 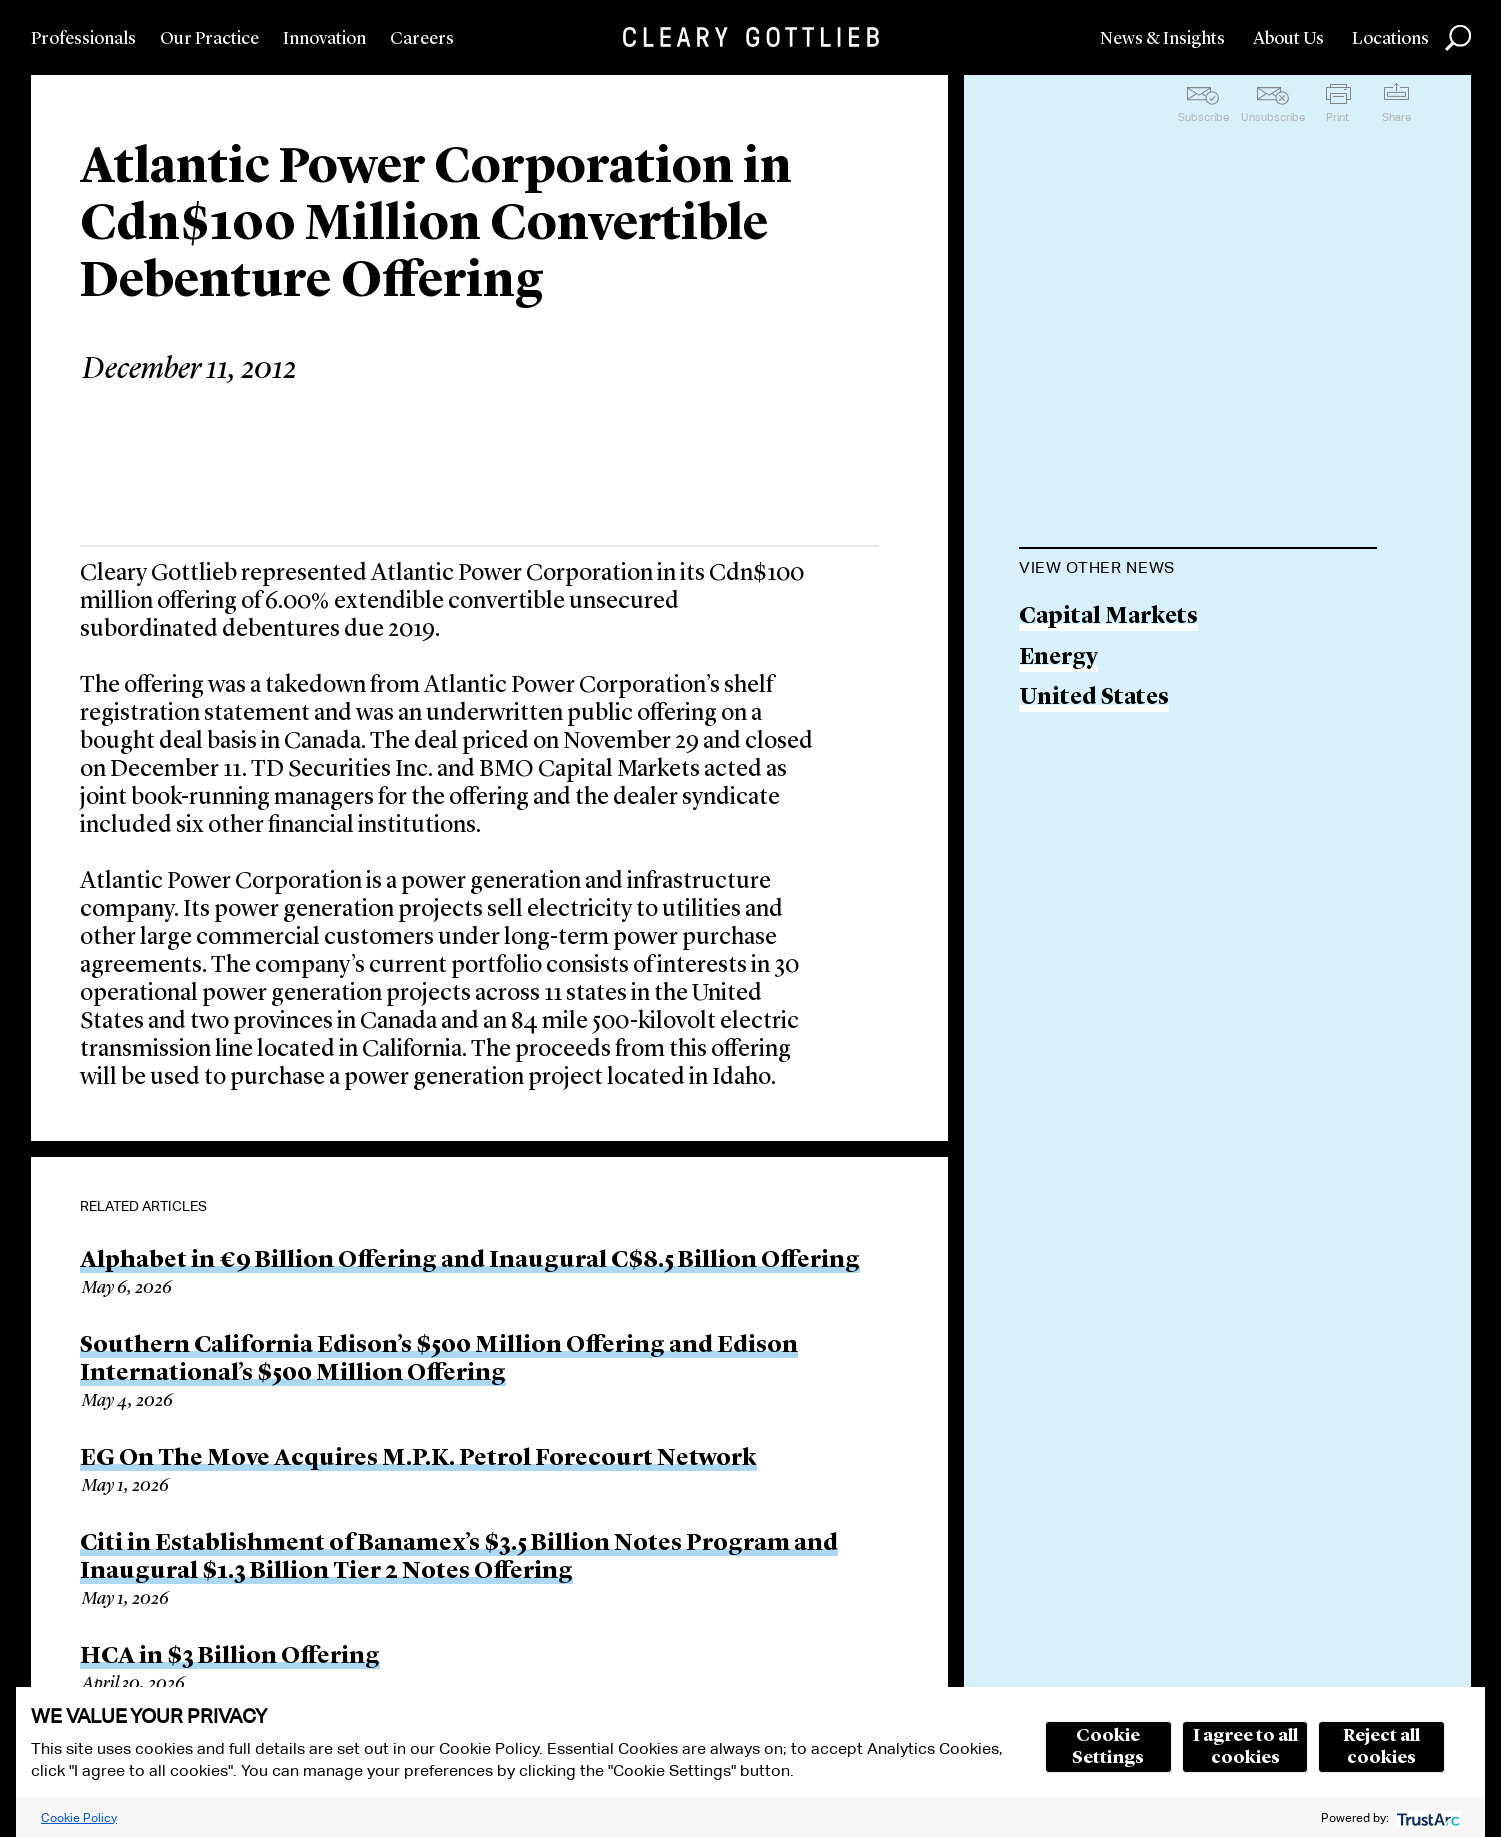 What do you see at coordinates (1245, 1747) in the screenshot?
I see `I agree to all cookies [button]` at bounding box center [1245, 1747].